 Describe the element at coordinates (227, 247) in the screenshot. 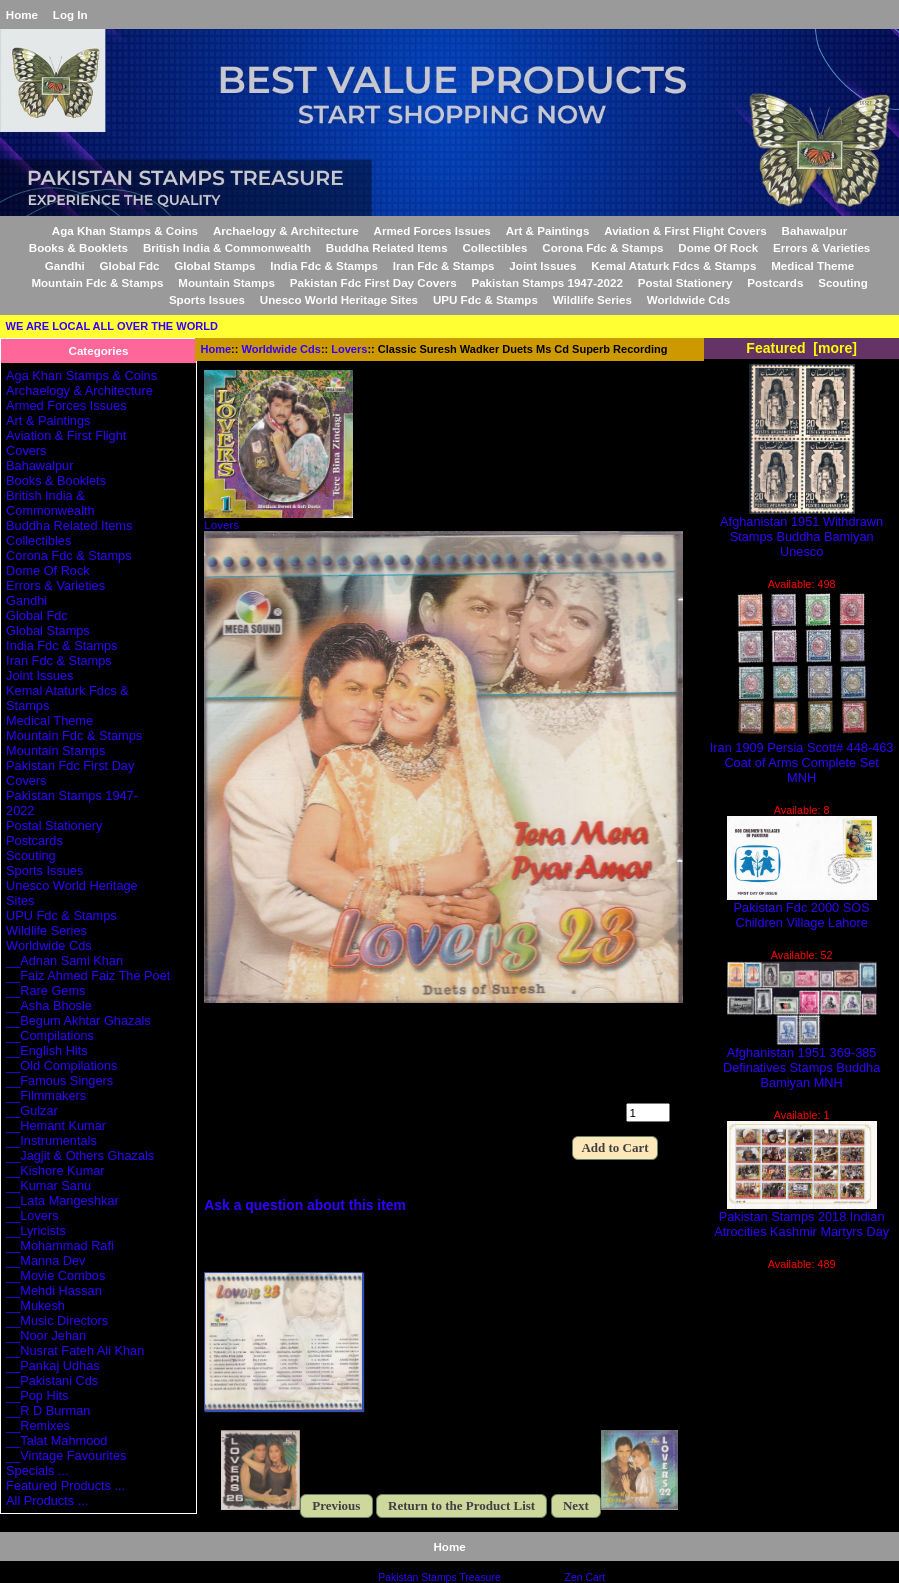

I see `British India & Commonwealth` at that location.